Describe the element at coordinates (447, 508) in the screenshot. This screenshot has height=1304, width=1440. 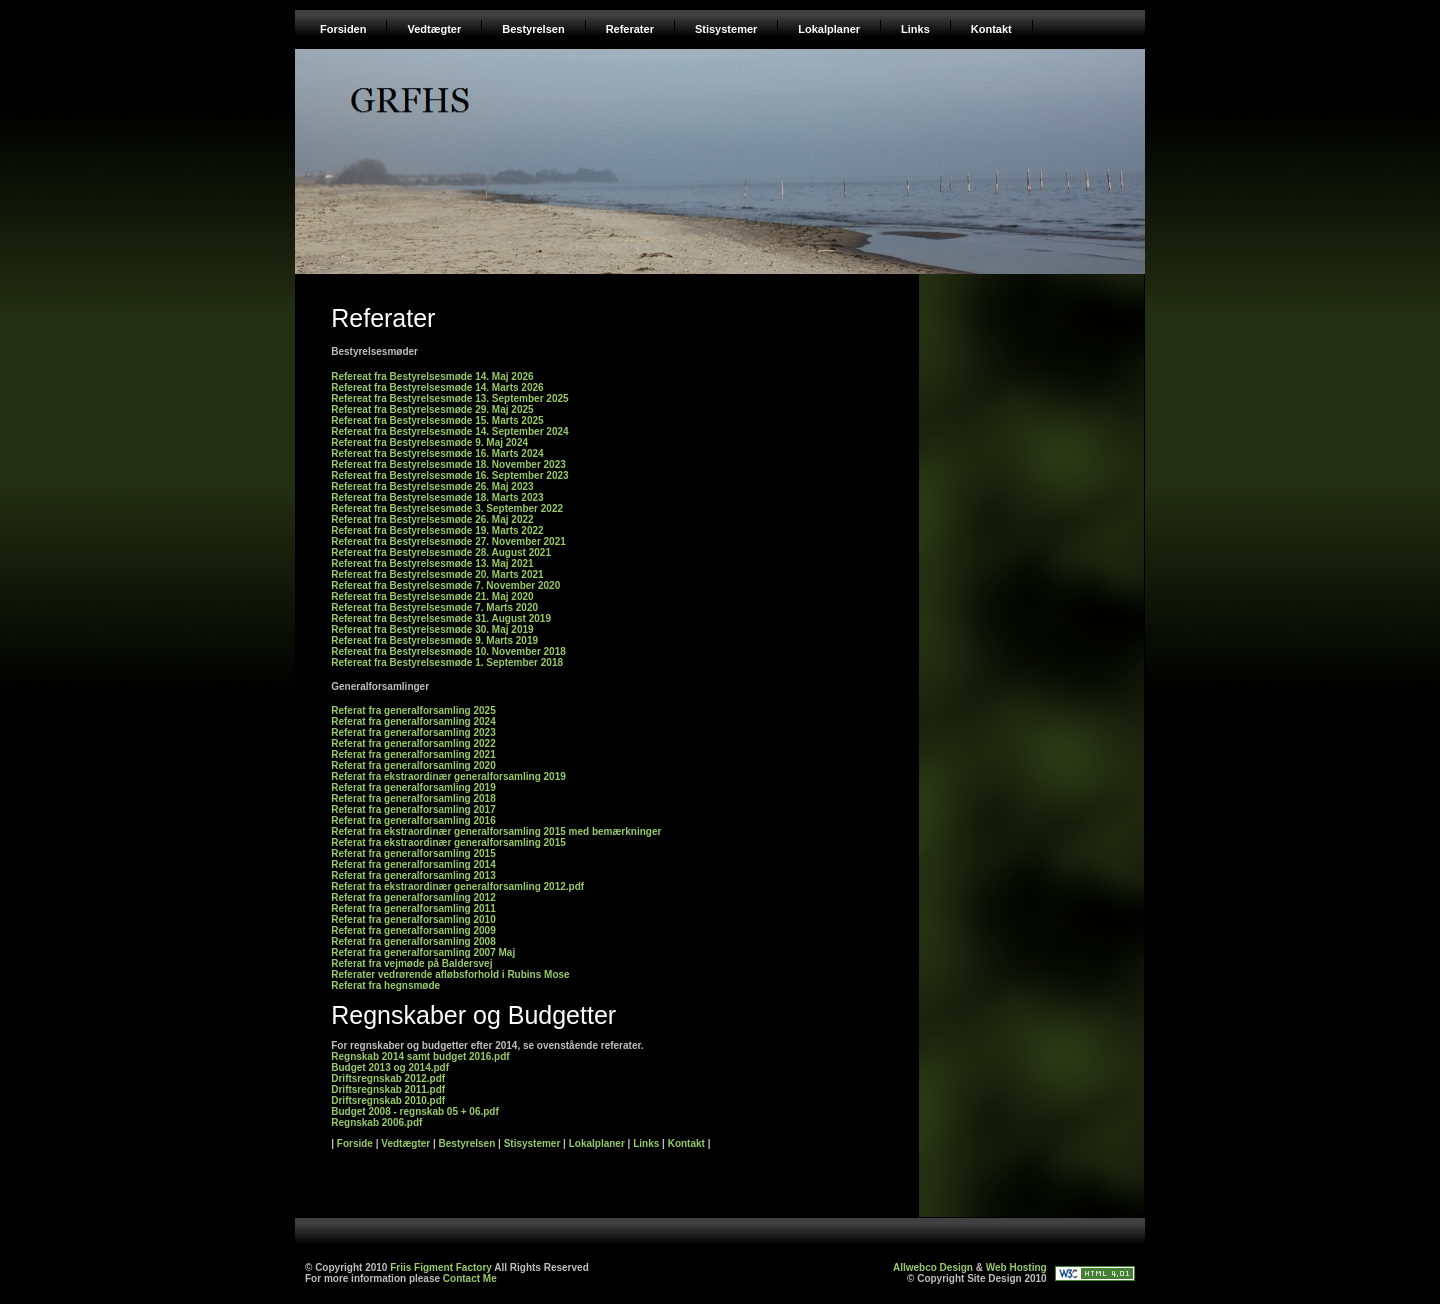
I see `Refereat fra Bestyrelsesmøde 3. September 2022` at that location.